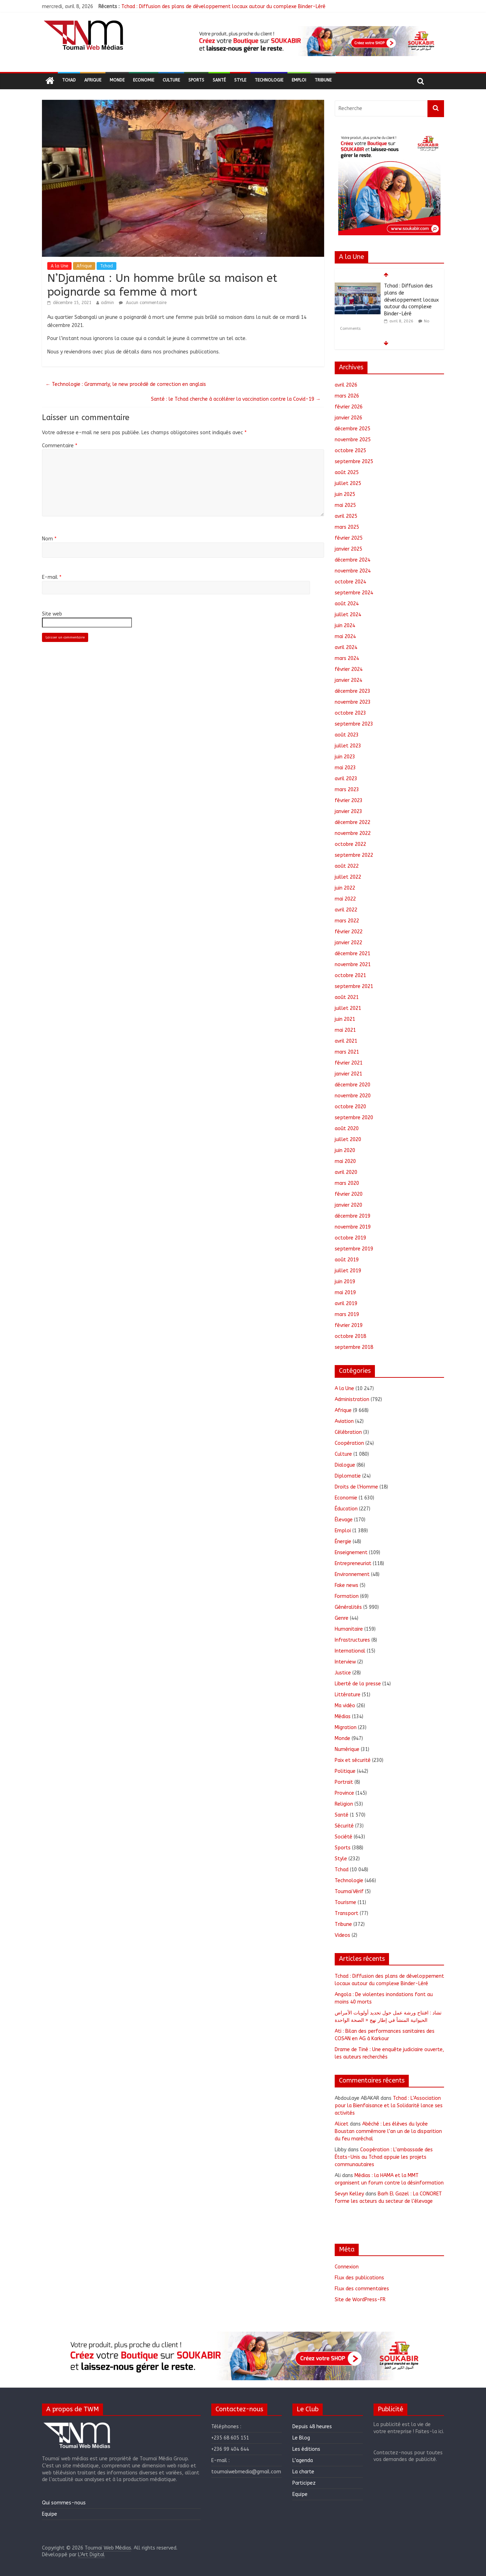 The height and width of the screenshot is (2576, 486). What do you see at coordinates (342, 1935) in the screenshot?
I see `Videos` at bounding box center [342, 1935].